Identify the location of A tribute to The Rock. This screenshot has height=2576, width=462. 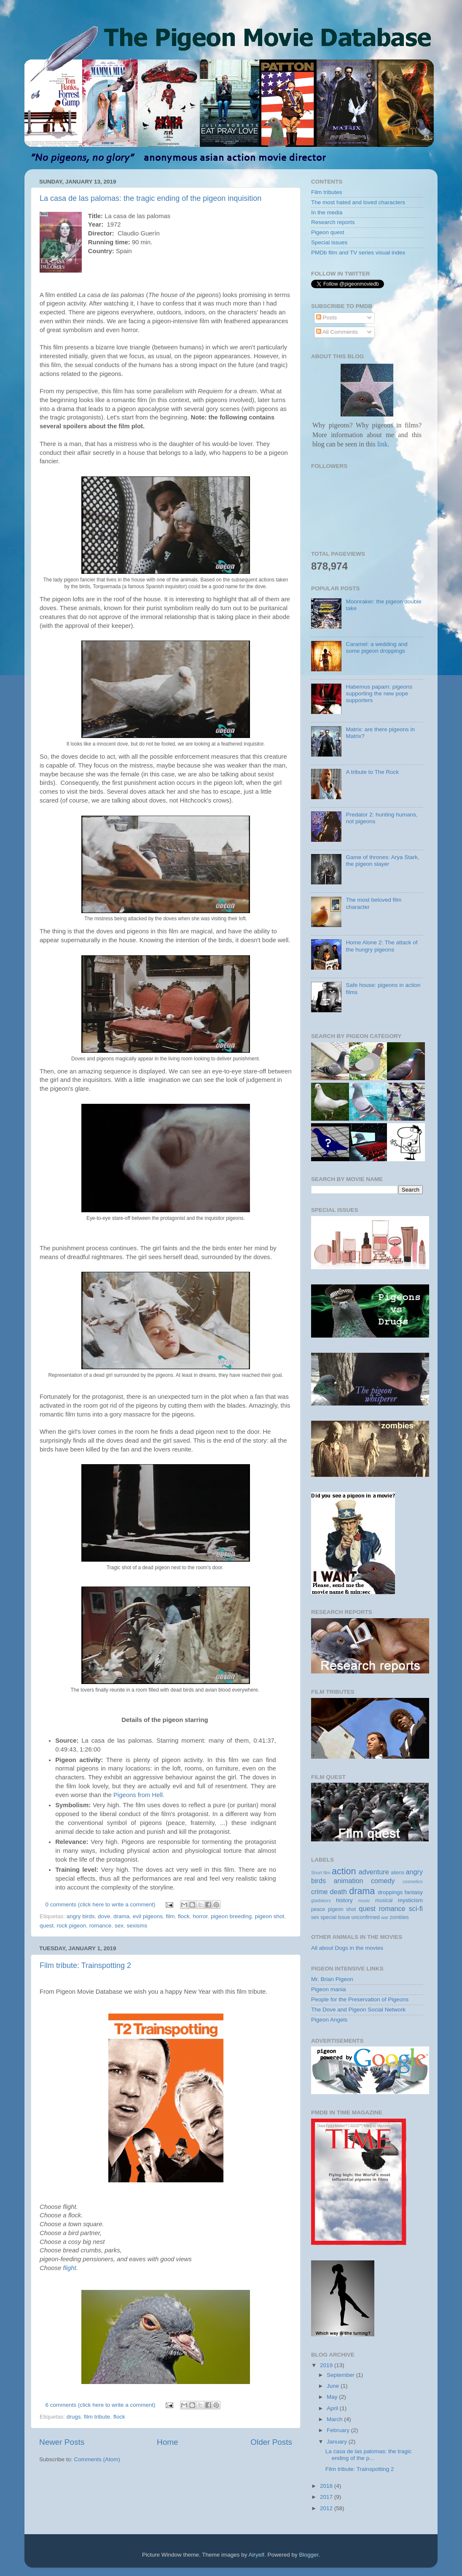
(372, 772).